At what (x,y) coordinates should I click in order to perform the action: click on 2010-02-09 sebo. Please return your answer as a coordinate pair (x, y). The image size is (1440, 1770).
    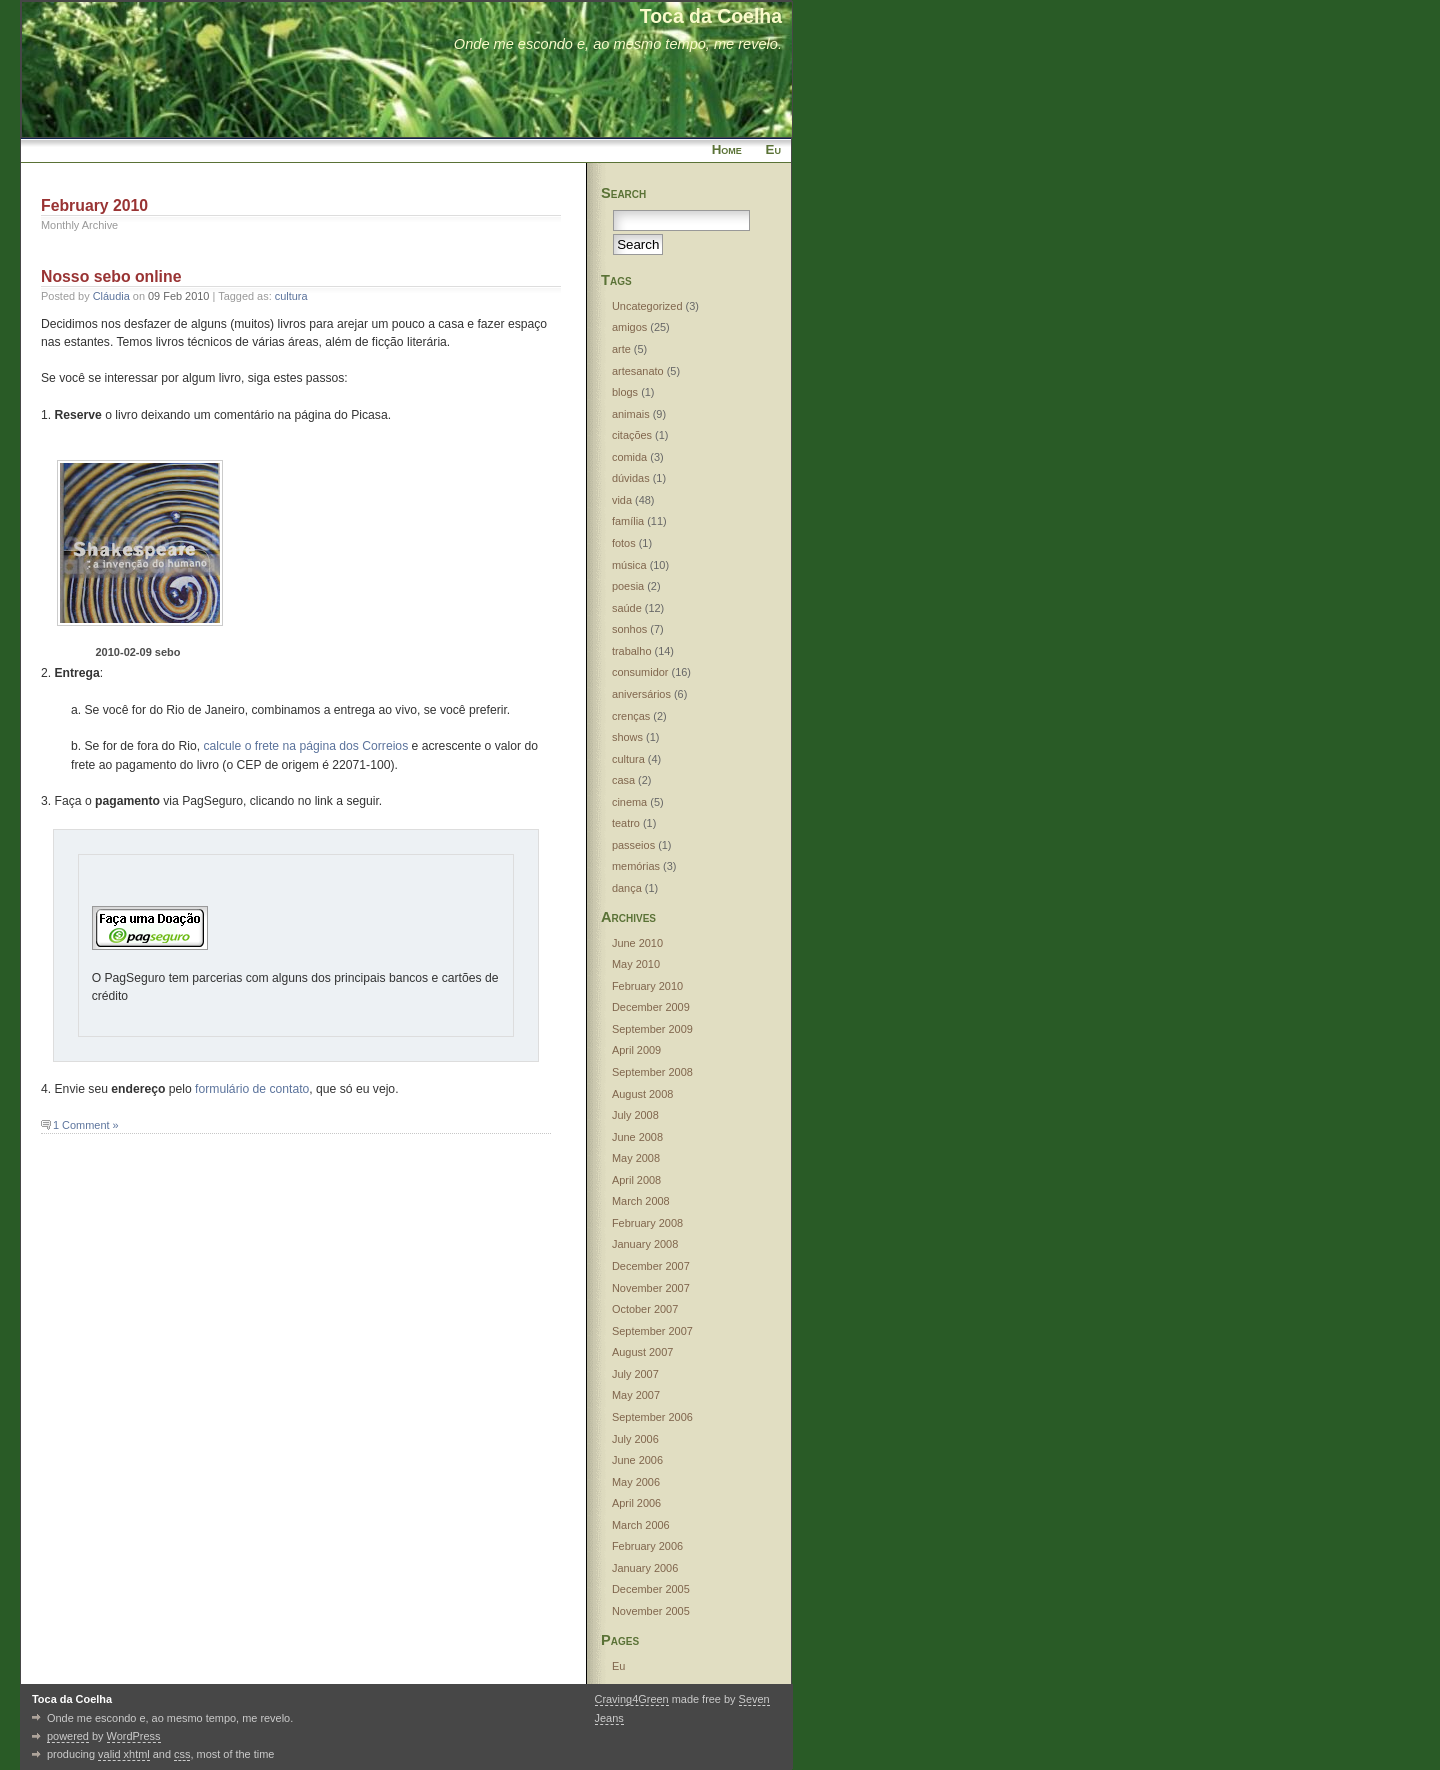
    Looking at the image, I should click on (138, 652).